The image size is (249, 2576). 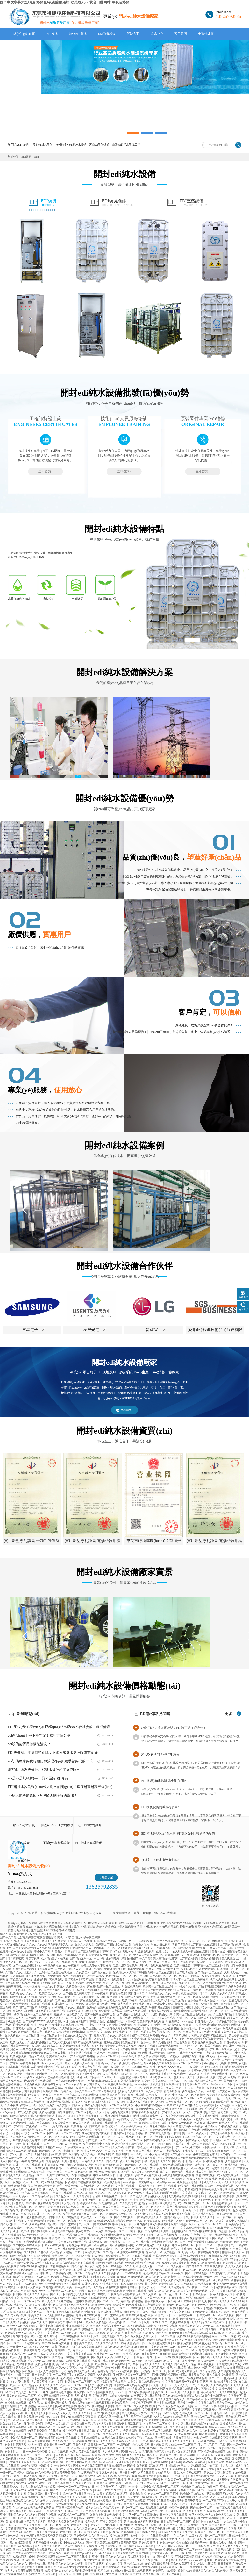 I want to click on 日本不卡视频, so click(x=53, y=2493).